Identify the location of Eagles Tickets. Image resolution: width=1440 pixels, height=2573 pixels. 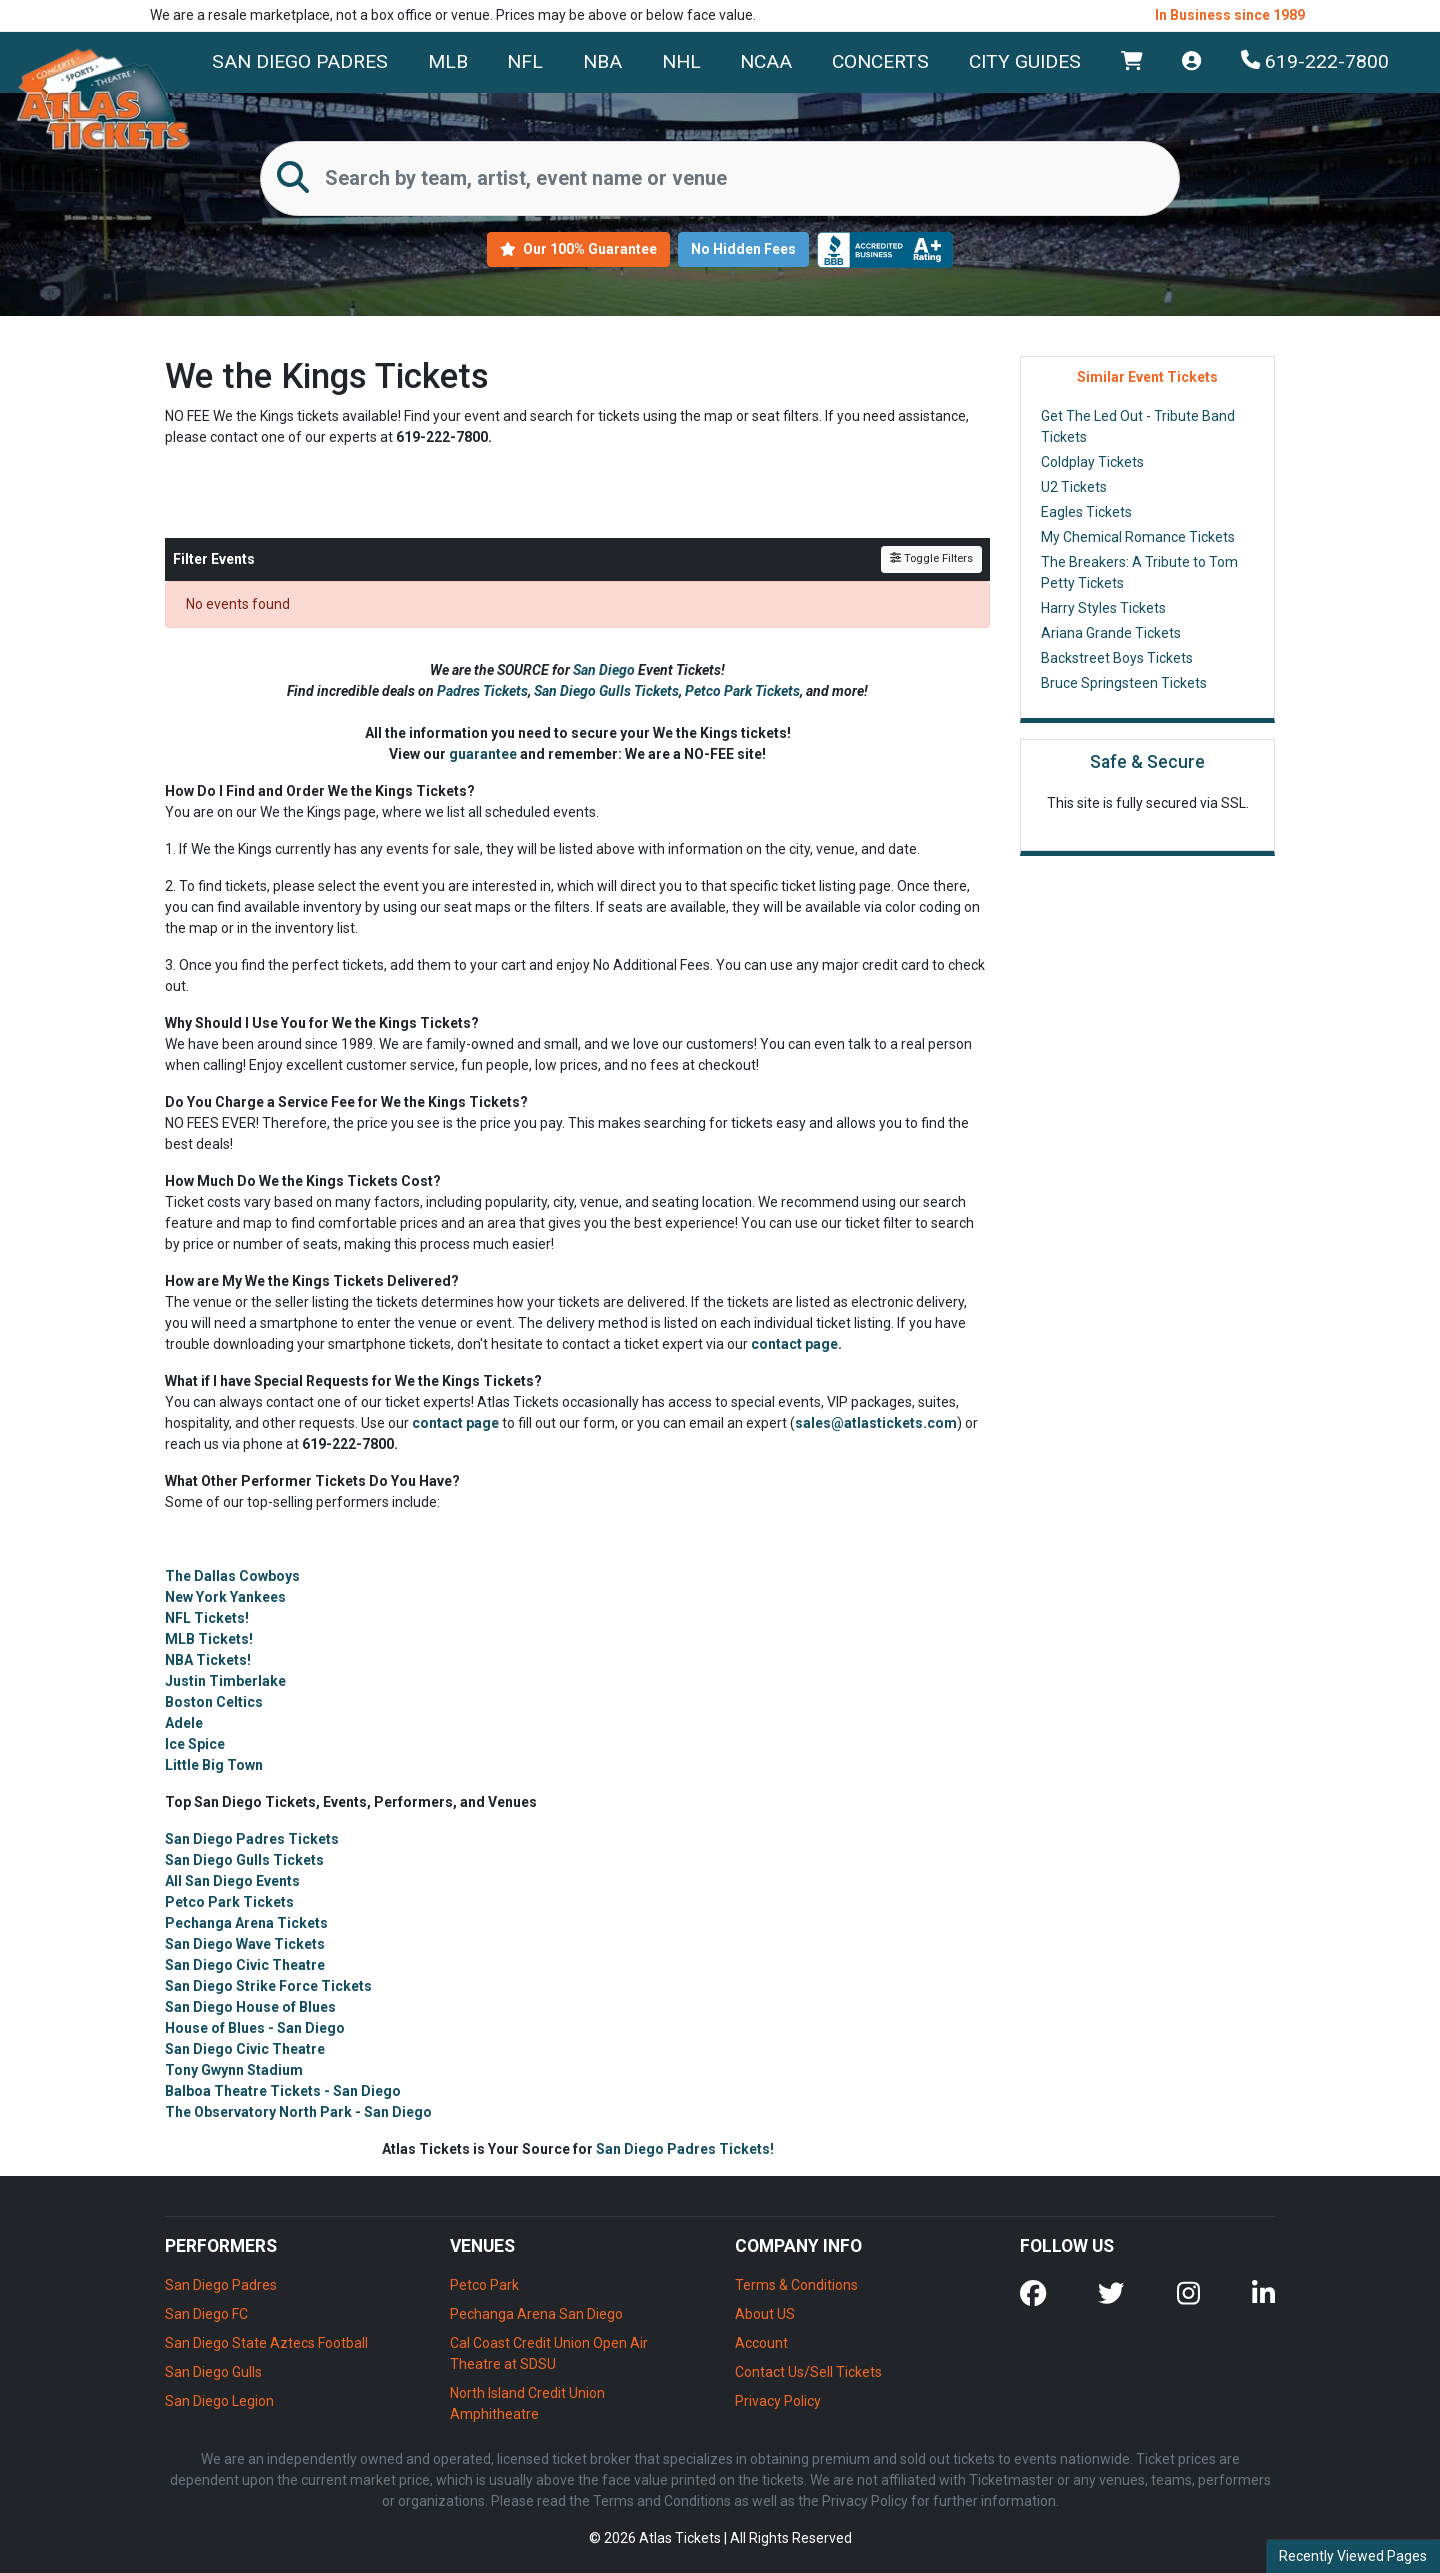
(1086, 512).